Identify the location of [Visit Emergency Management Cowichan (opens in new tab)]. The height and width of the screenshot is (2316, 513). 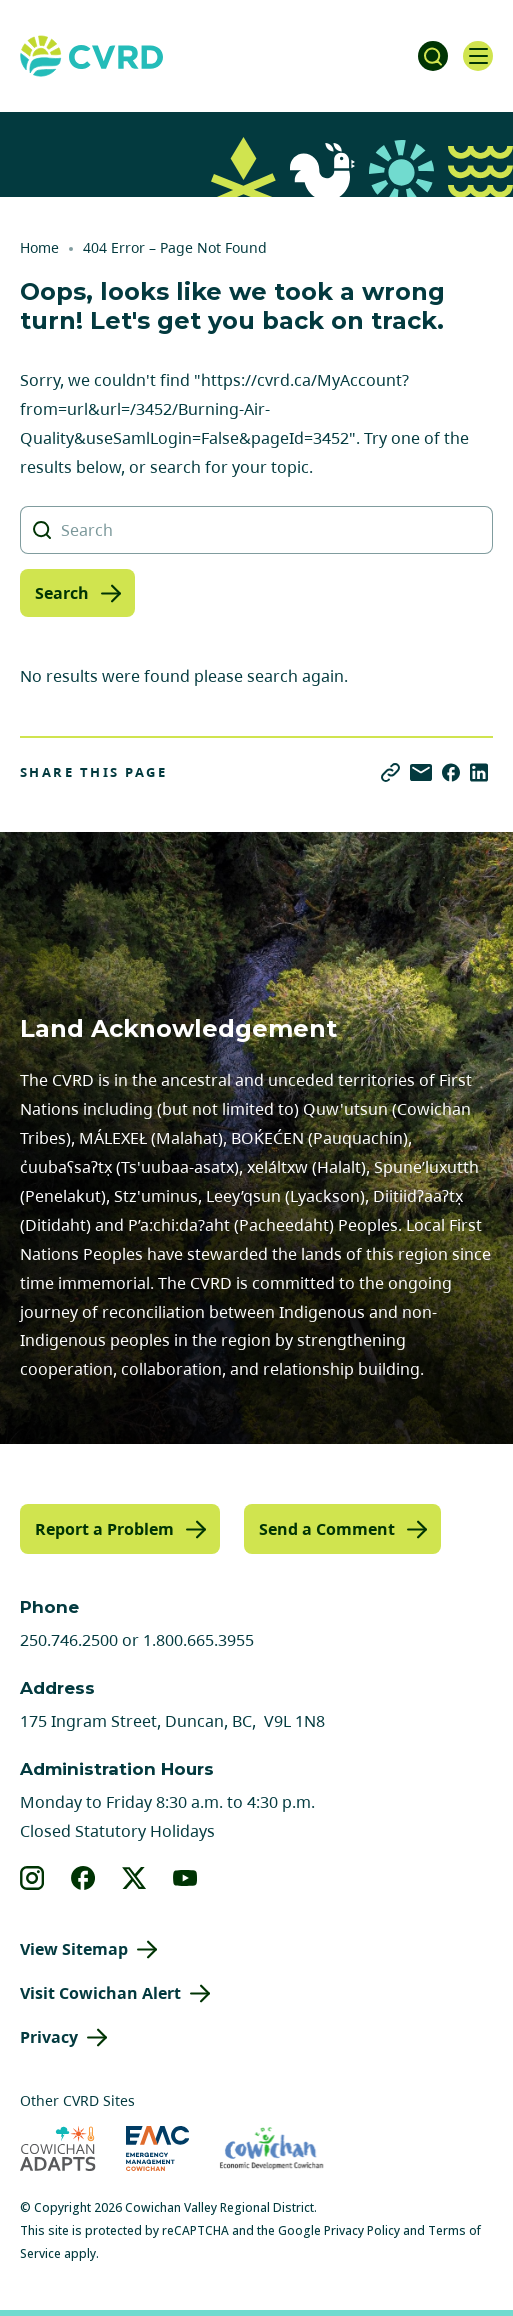
(157, 2148).